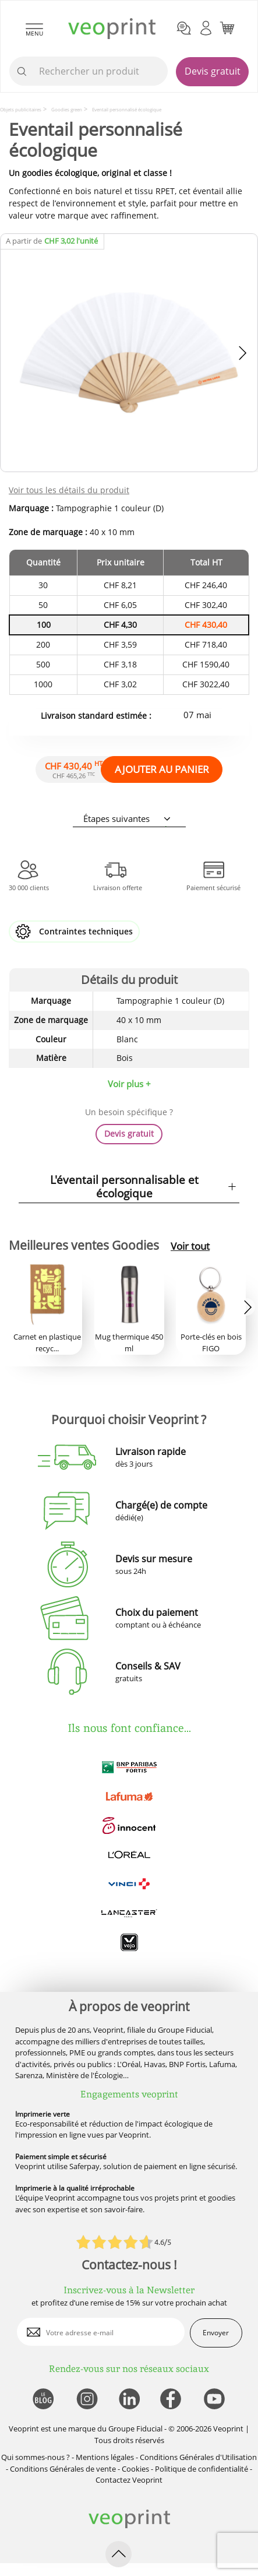  I want to click on Conditions Générales d'Utilisation, so click(198, 2457).